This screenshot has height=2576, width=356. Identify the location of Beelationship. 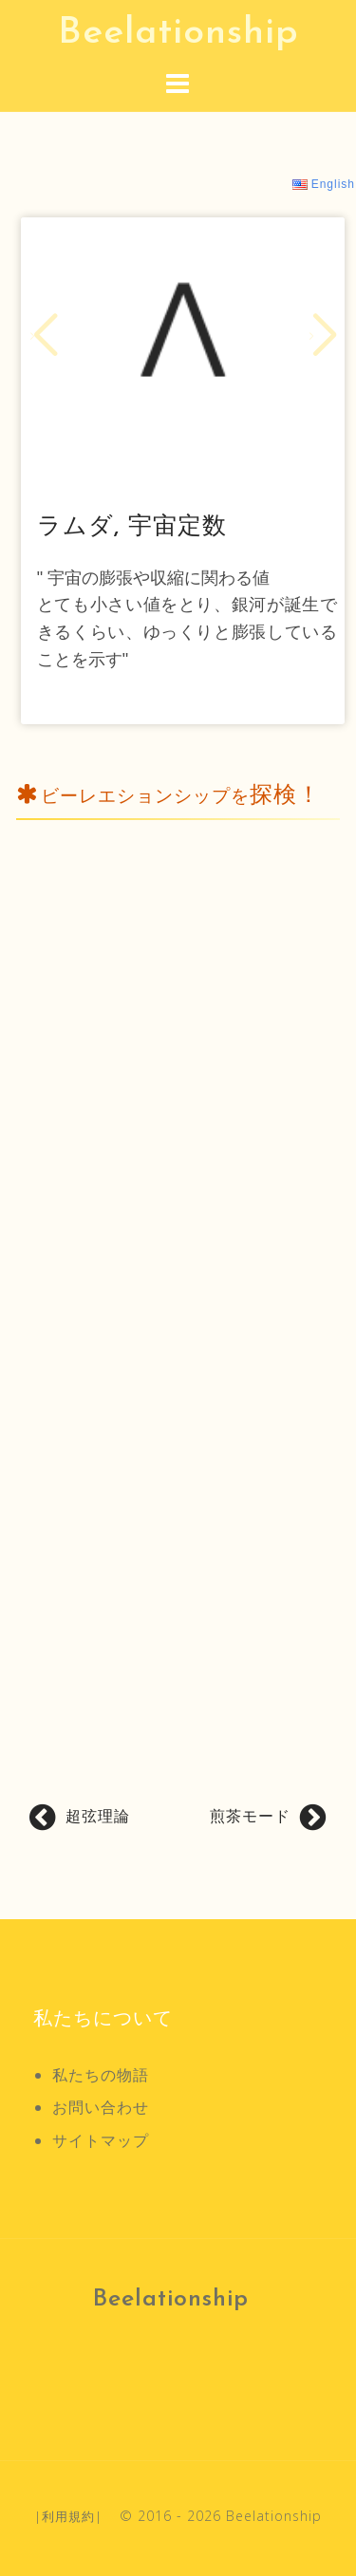
(178, 33).